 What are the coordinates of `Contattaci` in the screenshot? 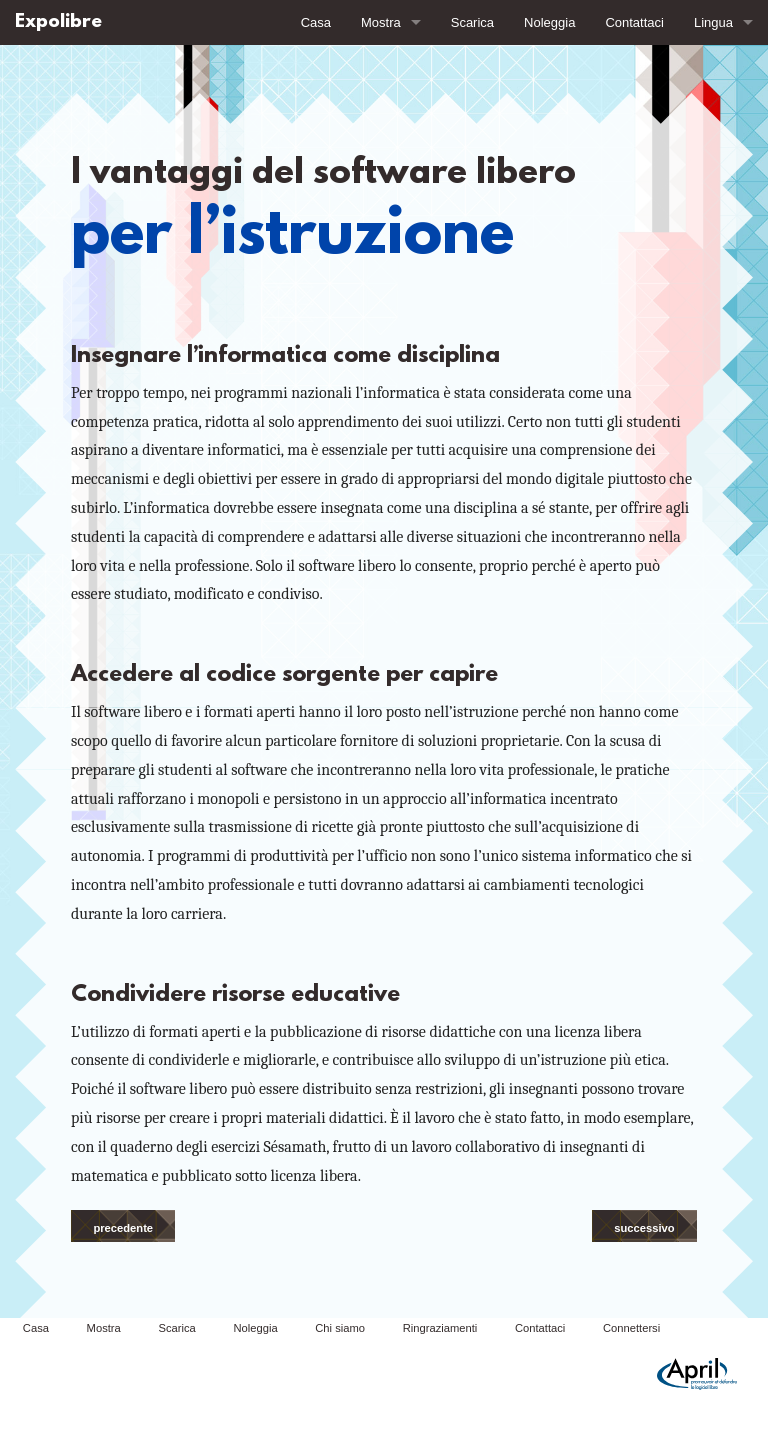 It's located at (634, 22).